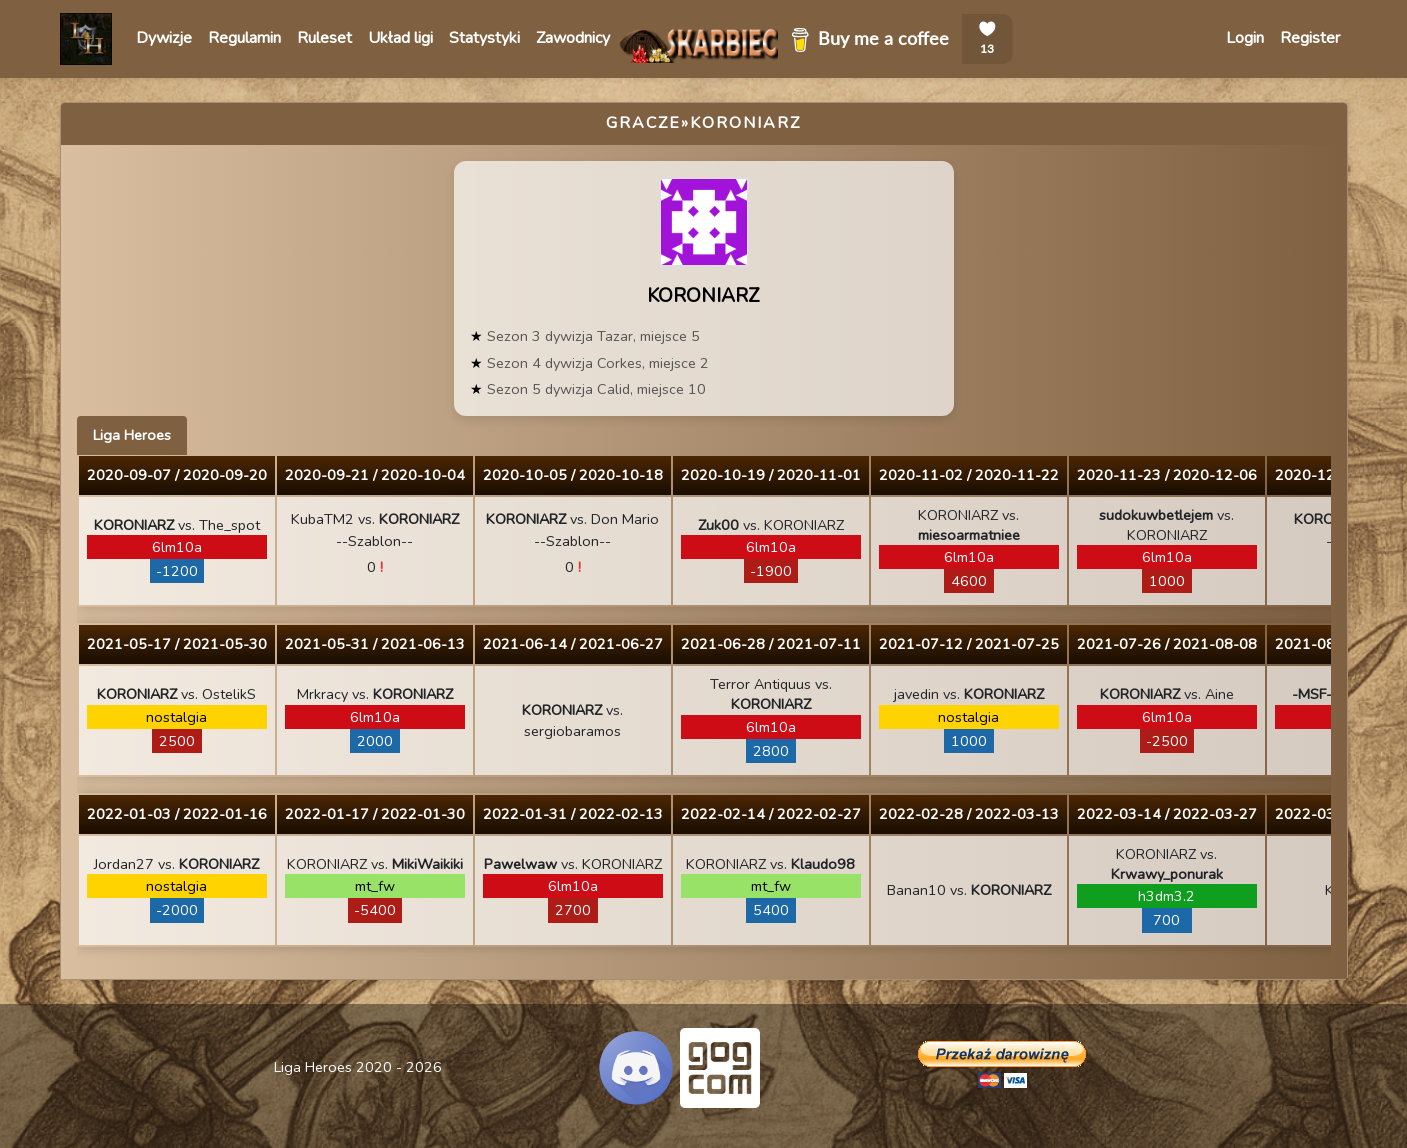 The height and width of the screenshot is (1148, 1407). What do you see at coordinates (324, 38) in the screenshot?
I see `Ruleset` at bounding box center [324, 38].